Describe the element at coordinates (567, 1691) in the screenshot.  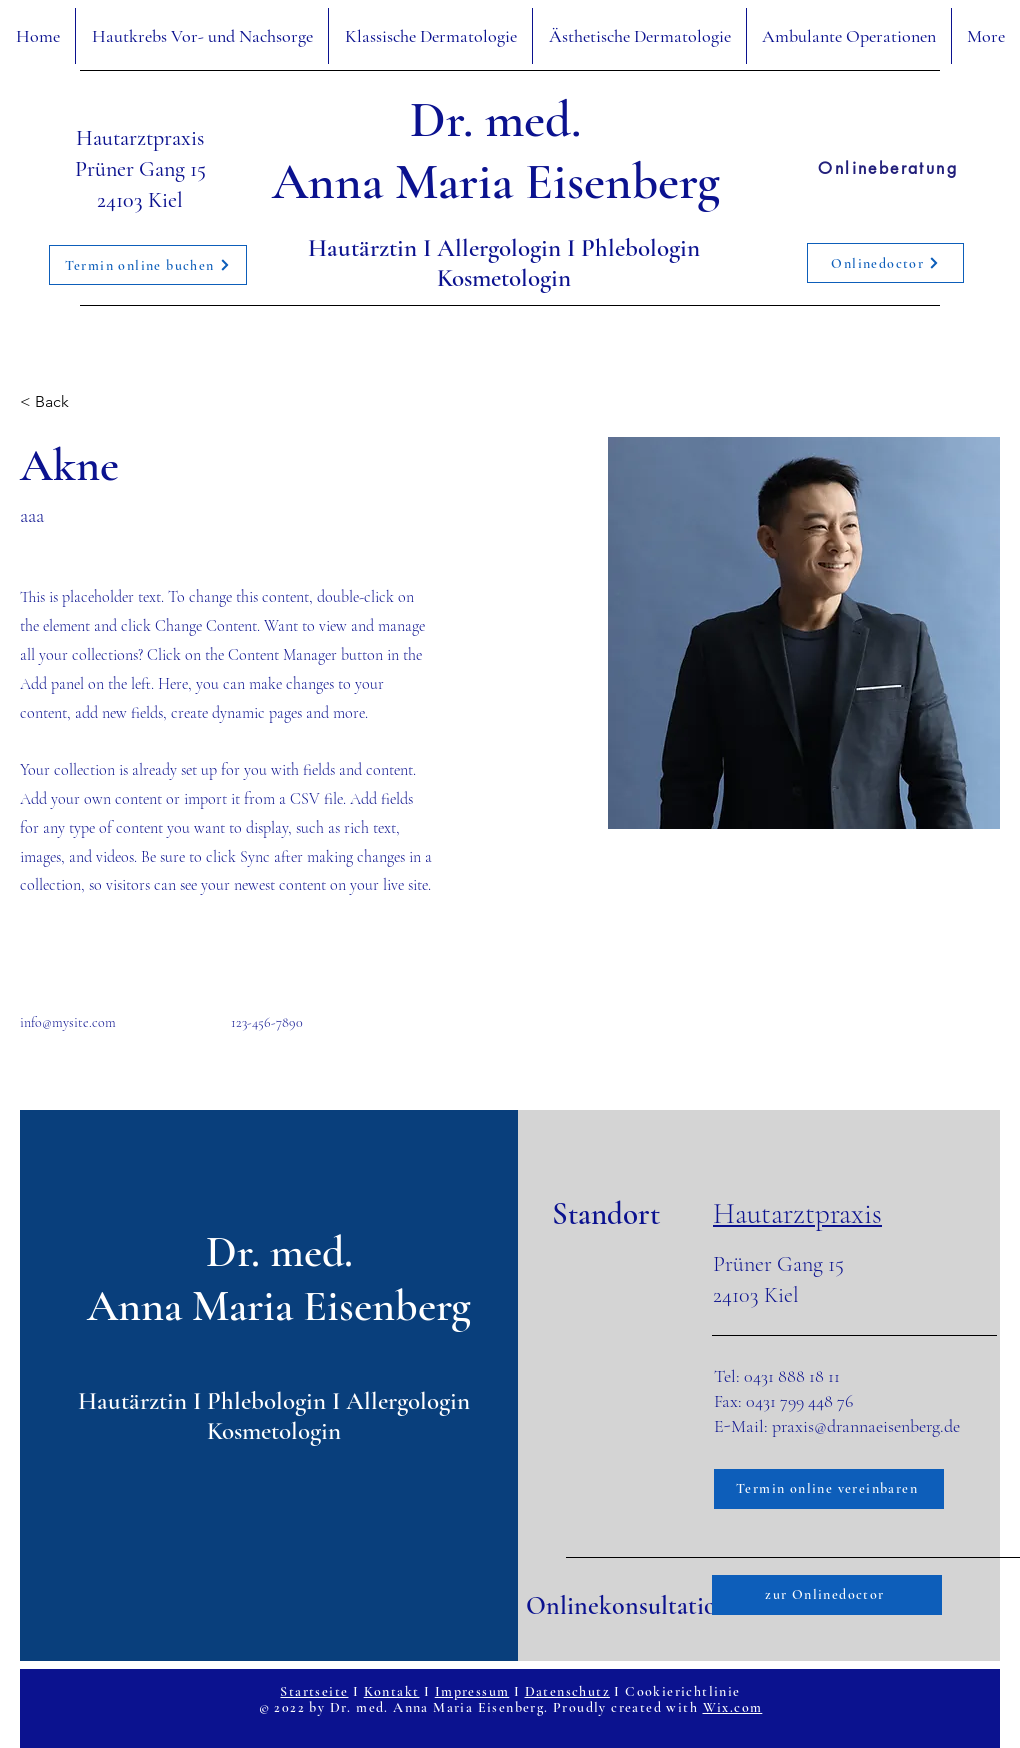
I see `Datenschutz` at that location.